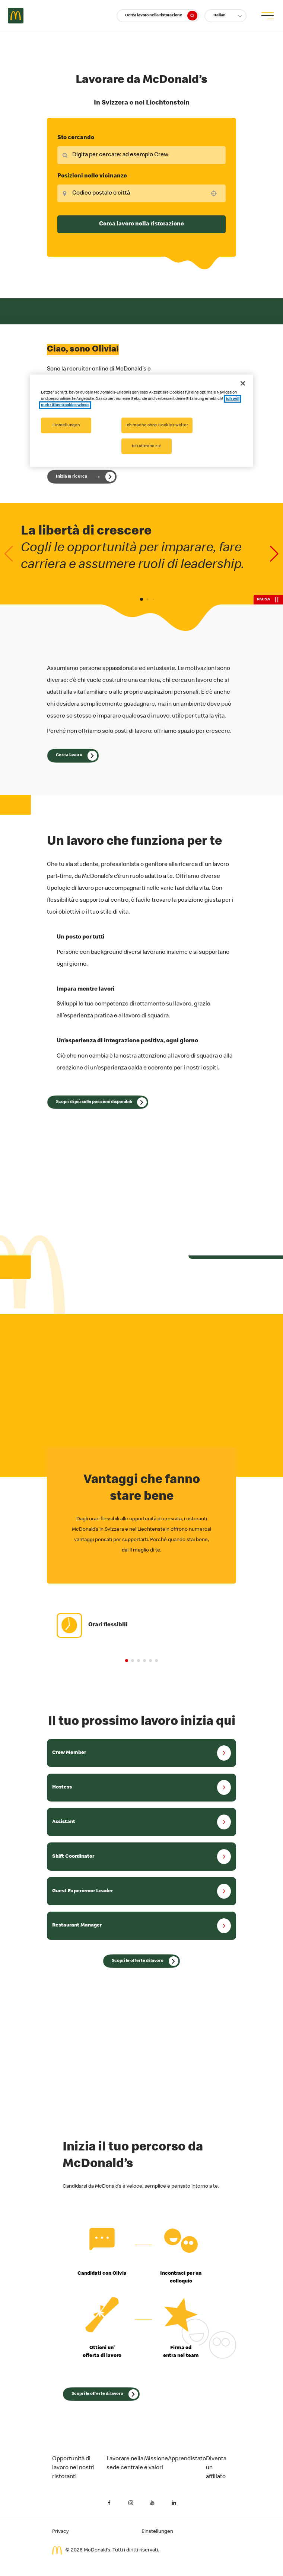 The width and height of the screenshot is (283, 2576). Describe the element at coordinates (131, 2503) in the screenshot. I see `[Instagram (Si apre in una nuova scheda)]` at that location.